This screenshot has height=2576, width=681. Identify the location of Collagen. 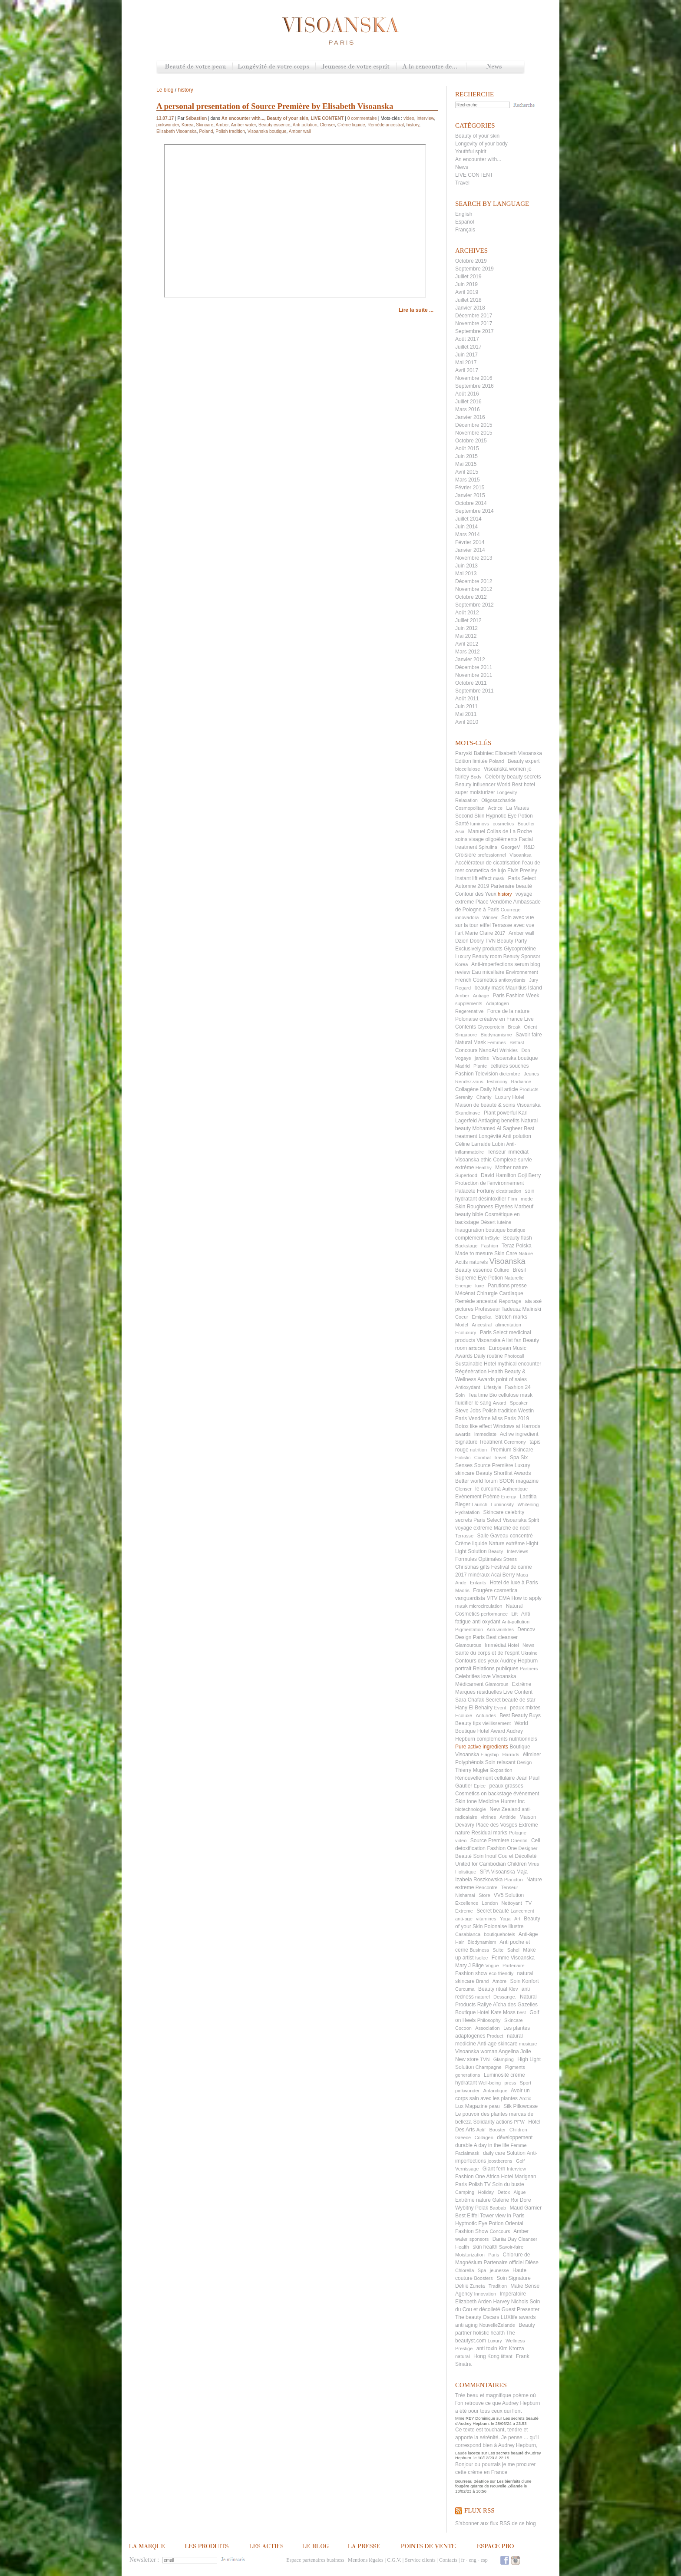
(483, 2137).